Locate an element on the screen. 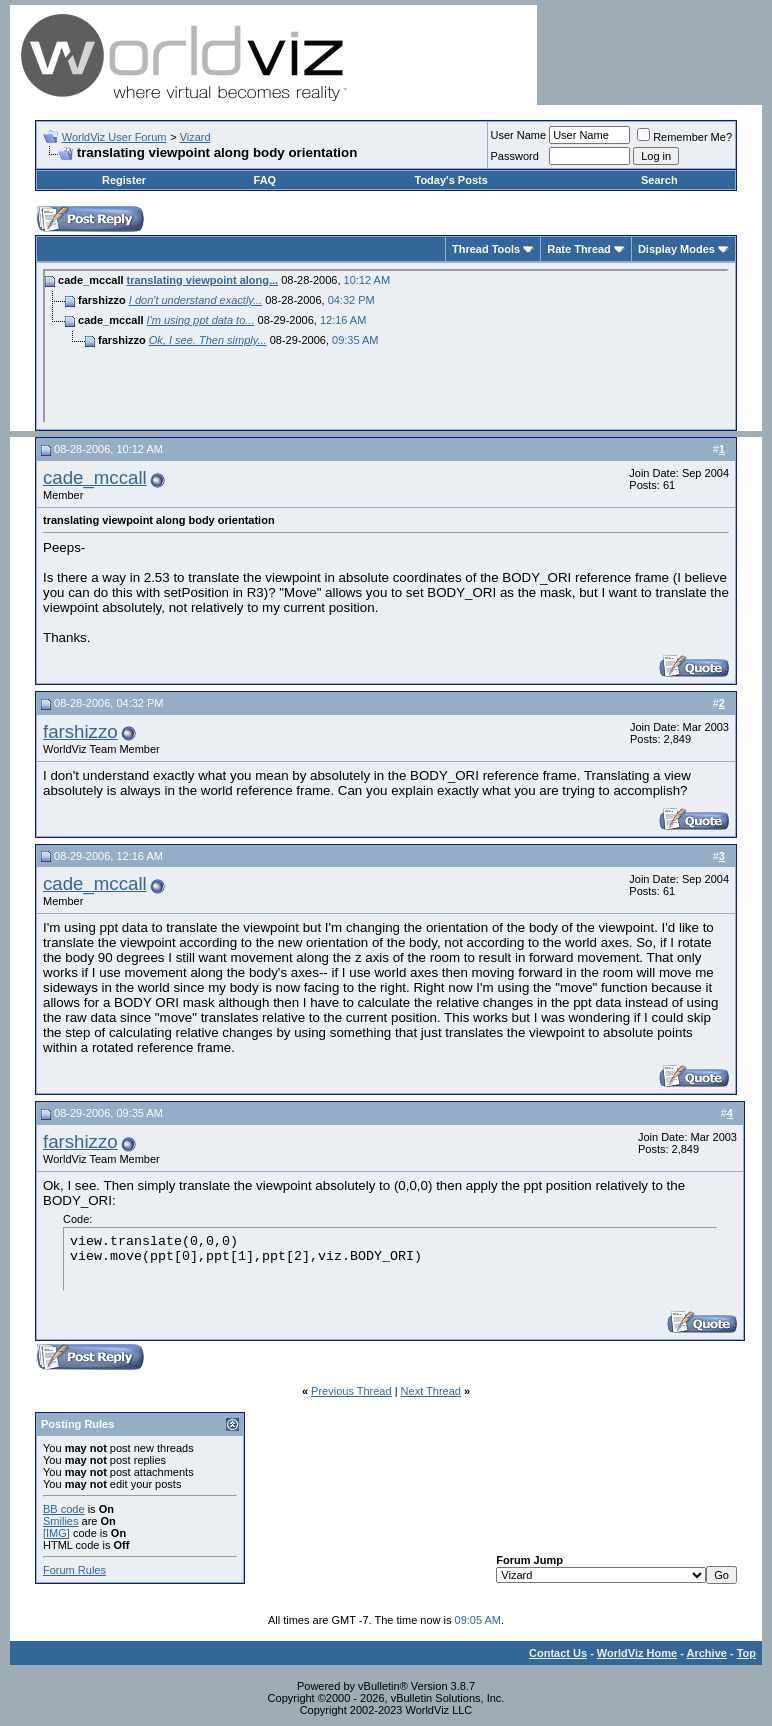 This screenshot has width=772, height=1726. Register is located at coordinates (124, 180).